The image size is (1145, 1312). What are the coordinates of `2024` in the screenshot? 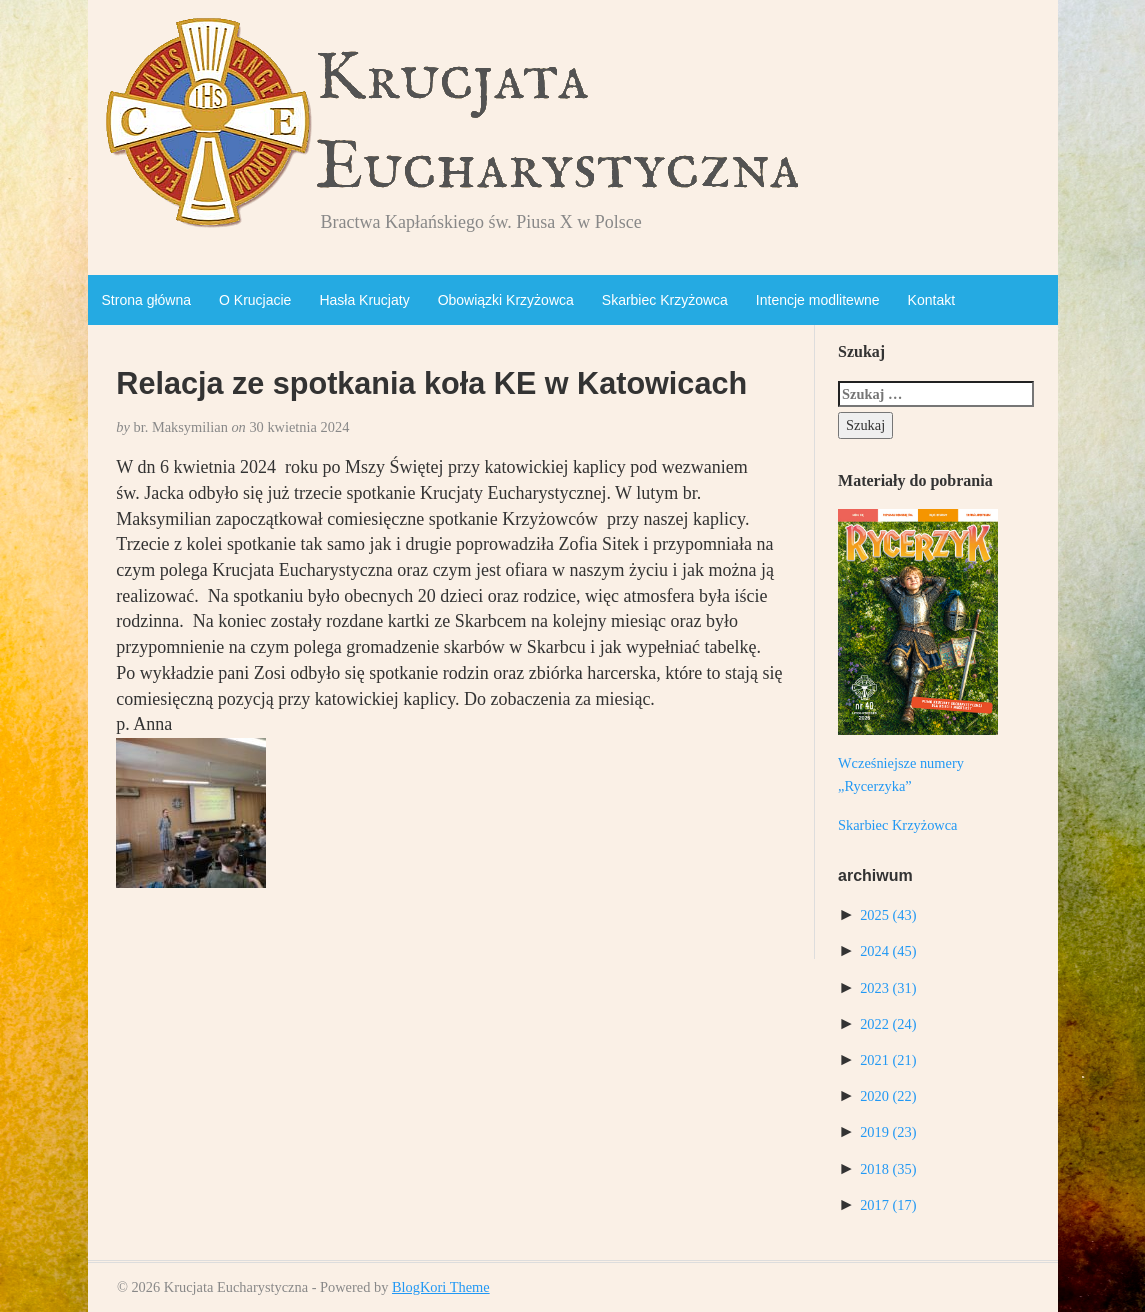 It's located at (888, 951).